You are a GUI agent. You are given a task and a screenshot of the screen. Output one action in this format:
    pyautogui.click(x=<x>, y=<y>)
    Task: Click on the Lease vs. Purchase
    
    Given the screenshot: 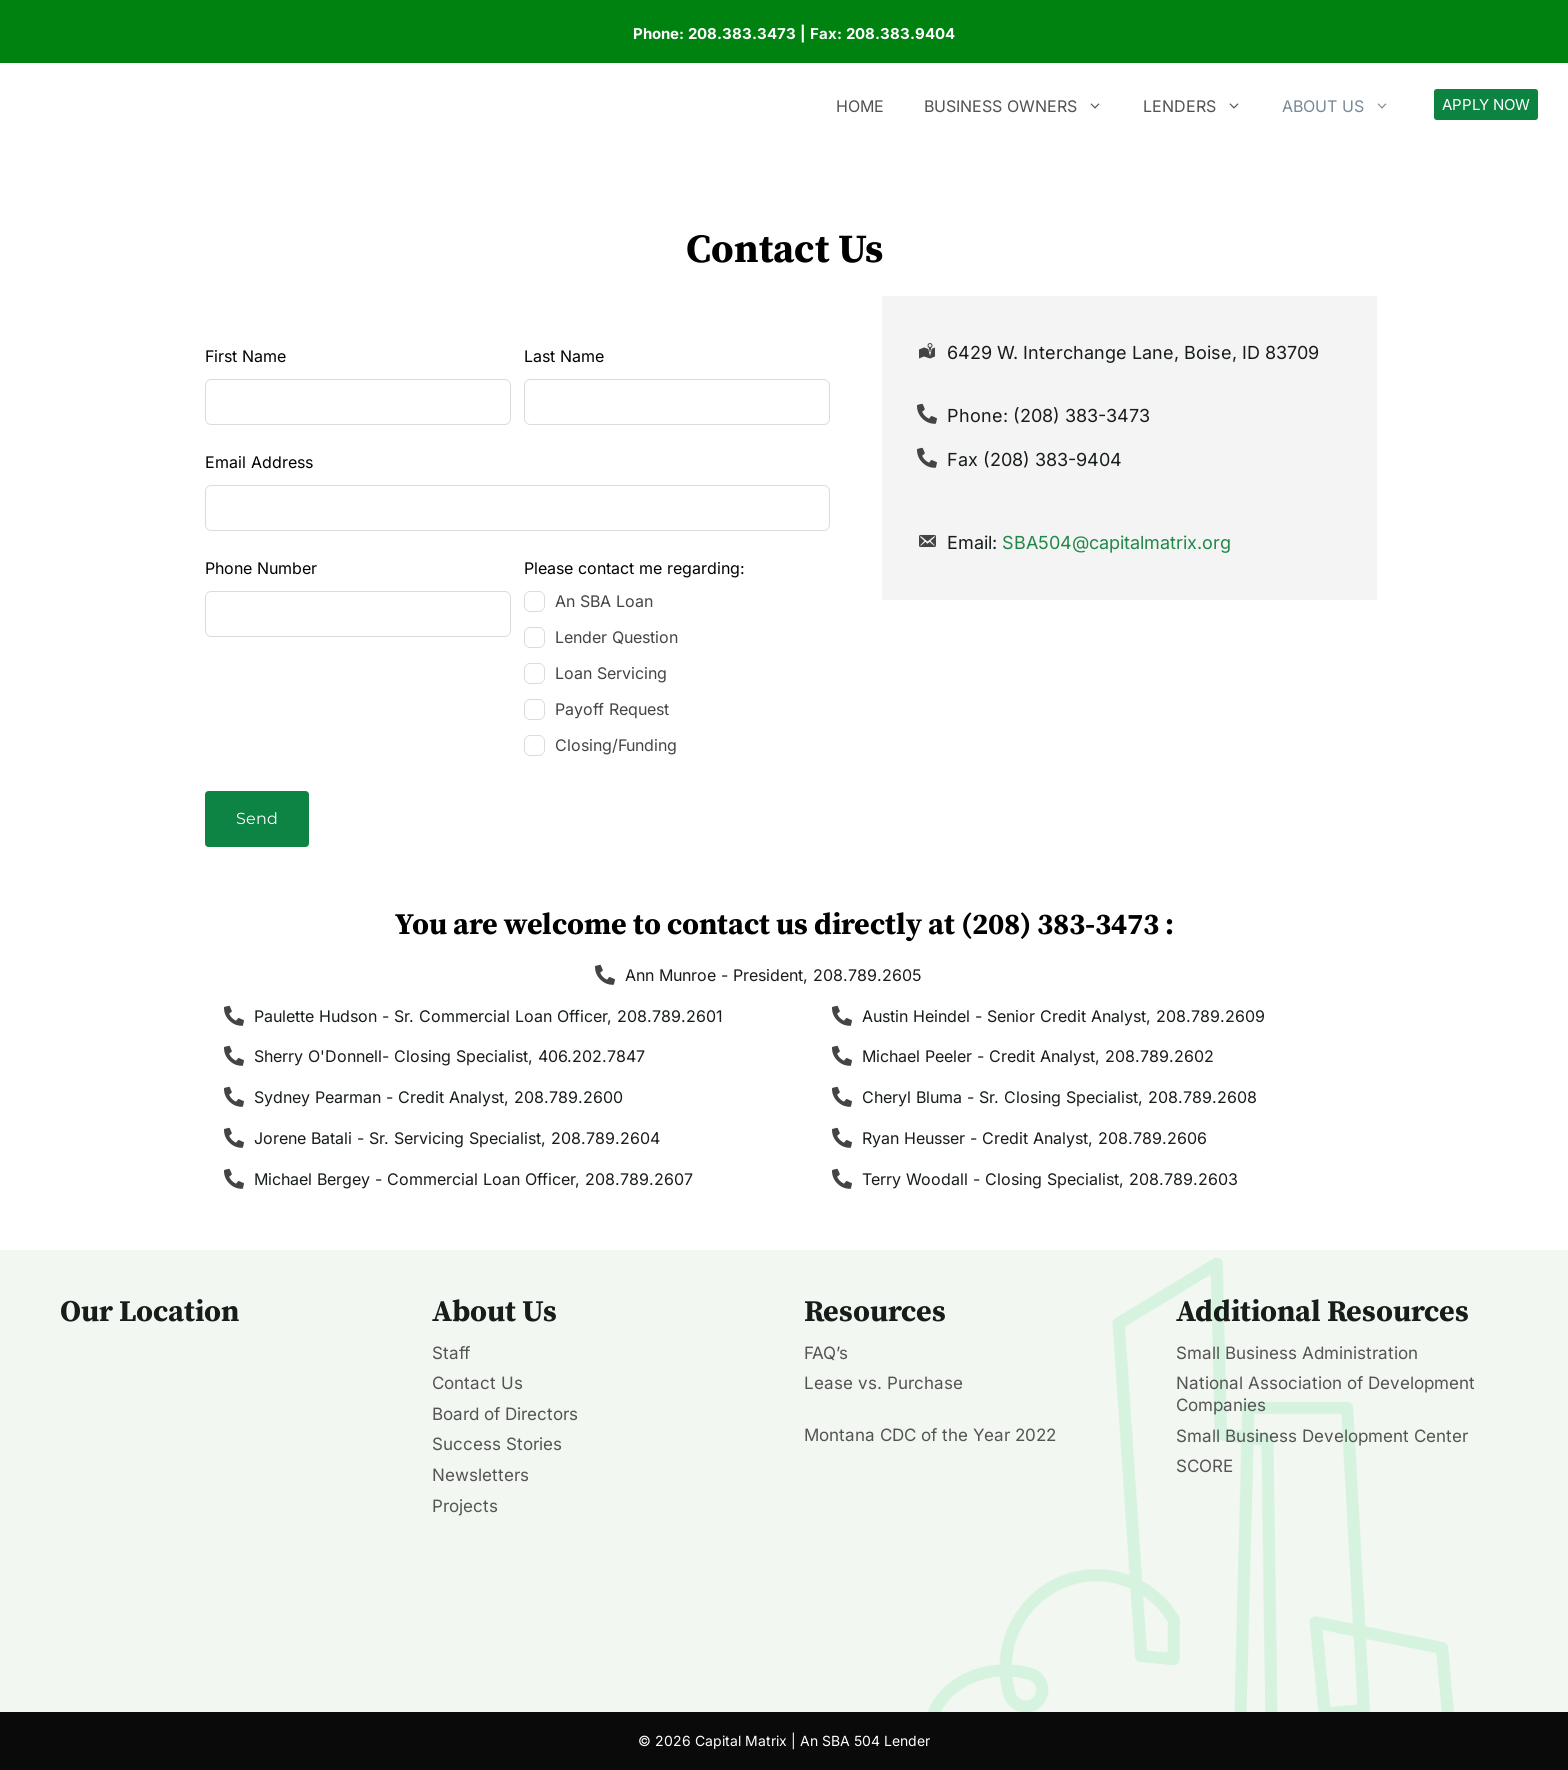 What is the action you would take?
    pyautogui.click(x=883, y=1383)
    